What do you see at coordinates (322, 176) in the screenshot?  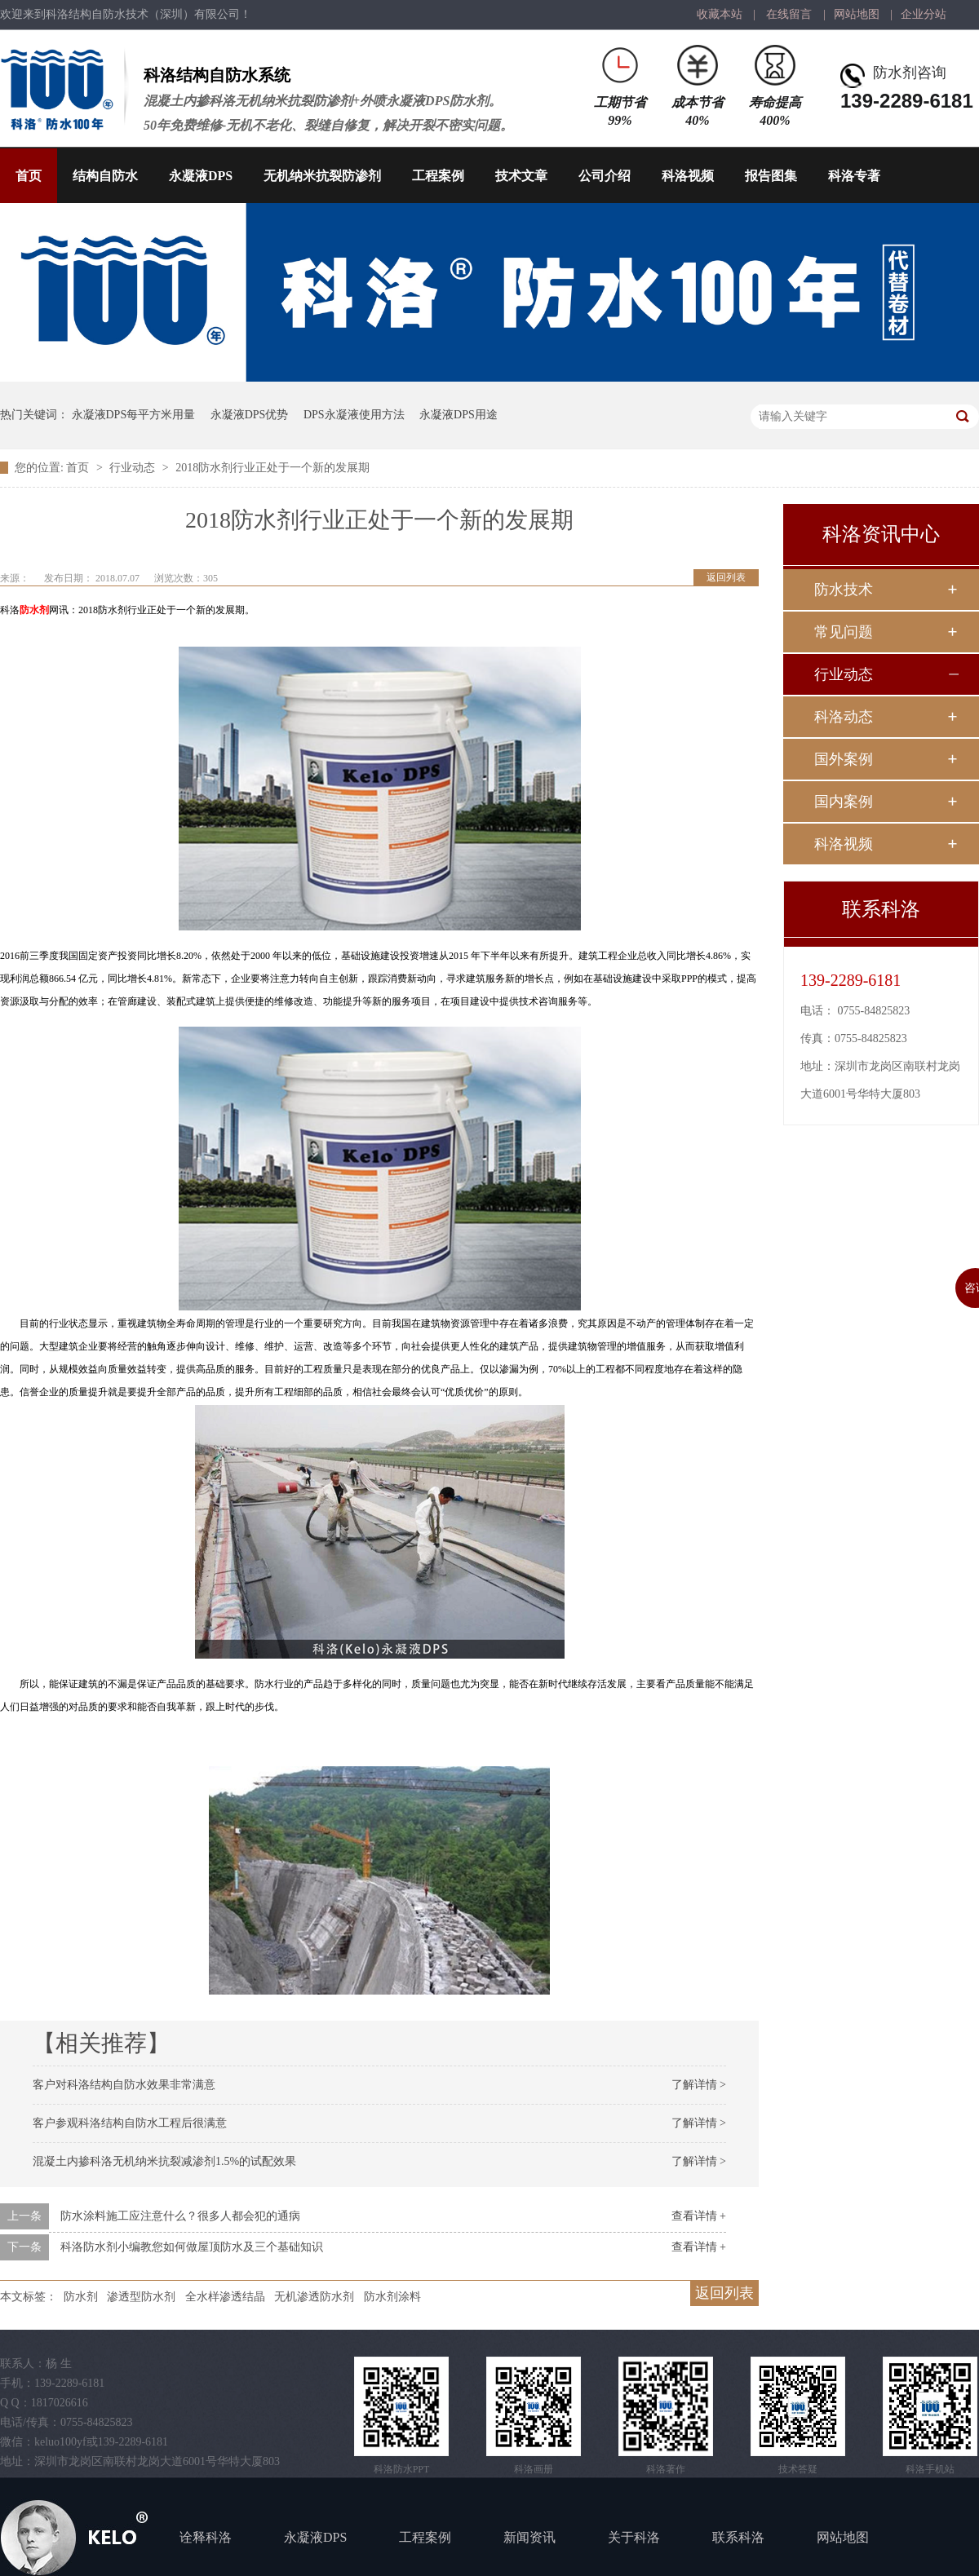 I see `无机纳米抗裂防渗剂` at bounding box center [322, 176].